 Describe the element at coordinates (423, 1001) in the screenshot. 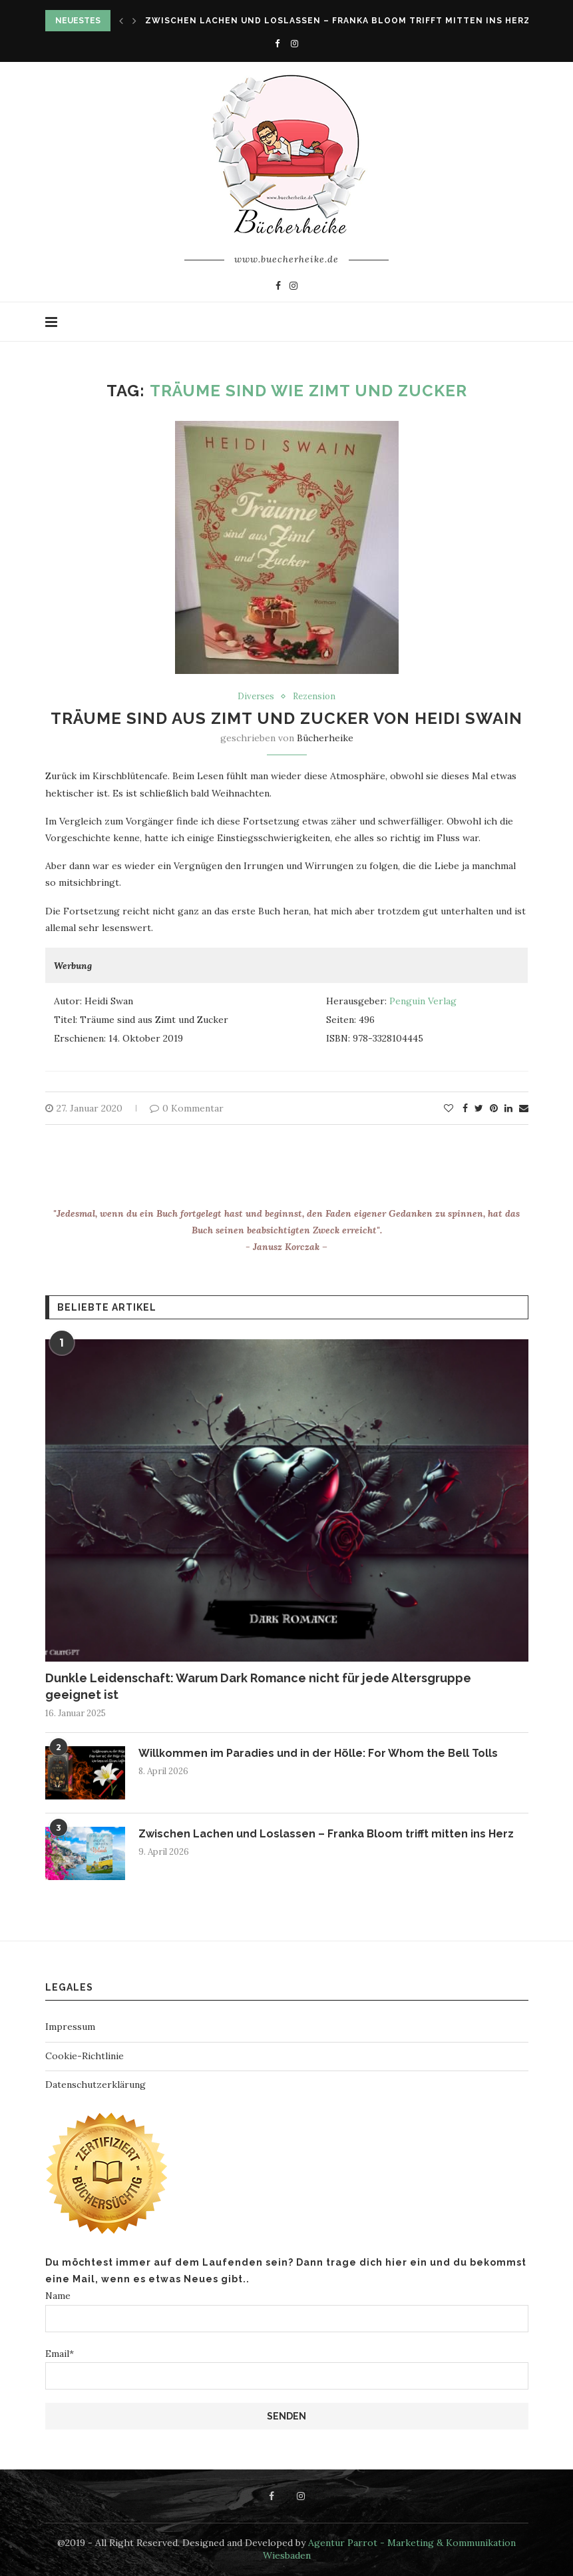

I see `Penguin Verlag [Penguin Verlag (öffnet in neuem Tab)]` at that location.